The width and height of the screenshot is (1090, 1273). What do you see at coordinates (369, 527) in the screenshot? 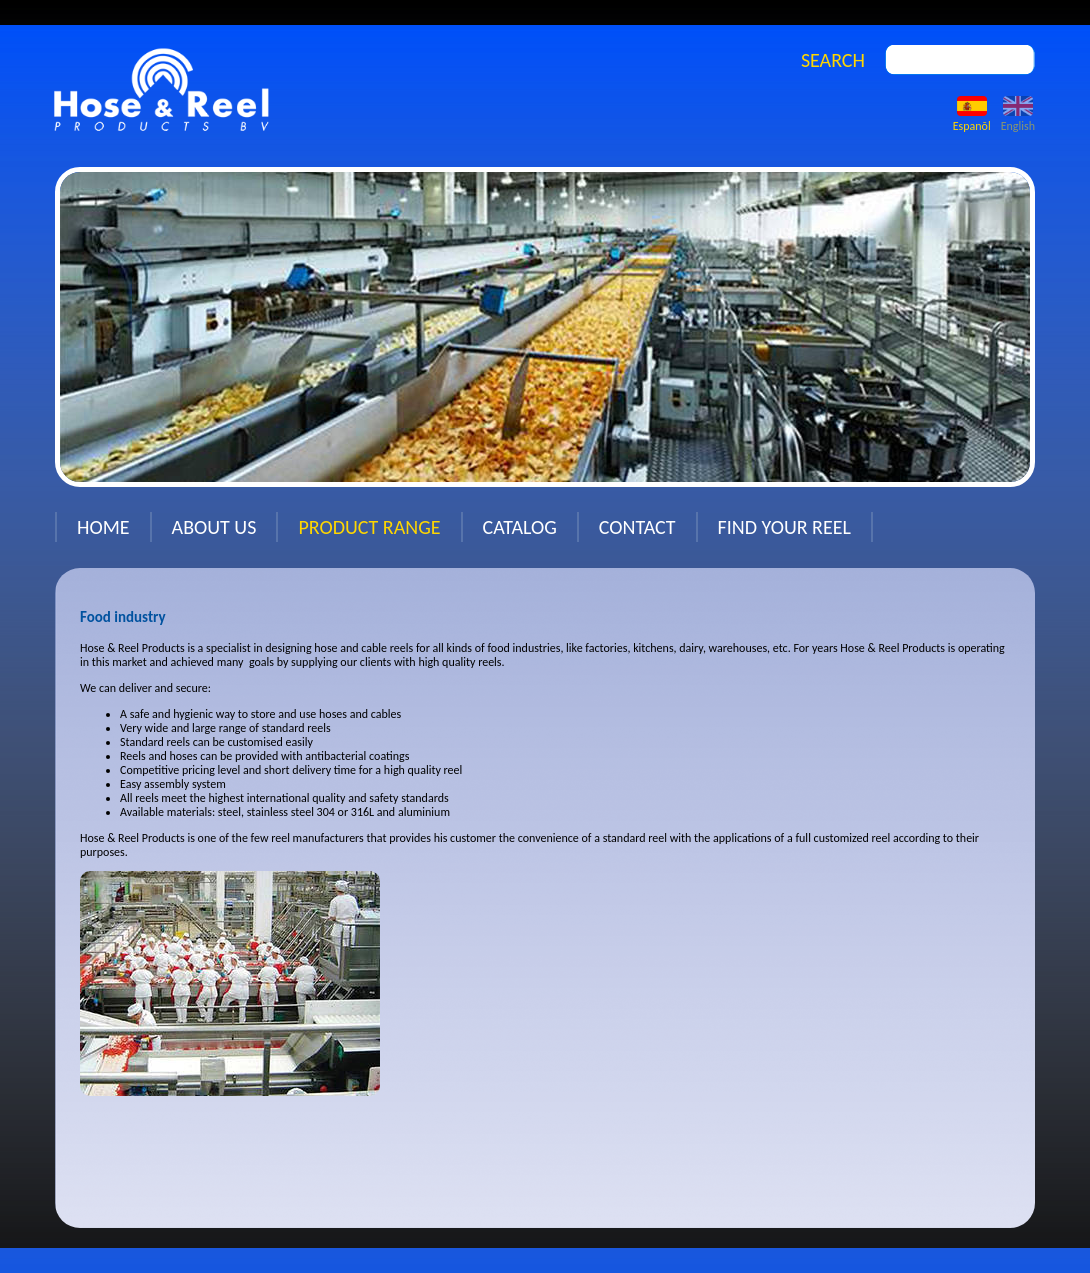
I see `Product range` at bounding box center [369, 527].